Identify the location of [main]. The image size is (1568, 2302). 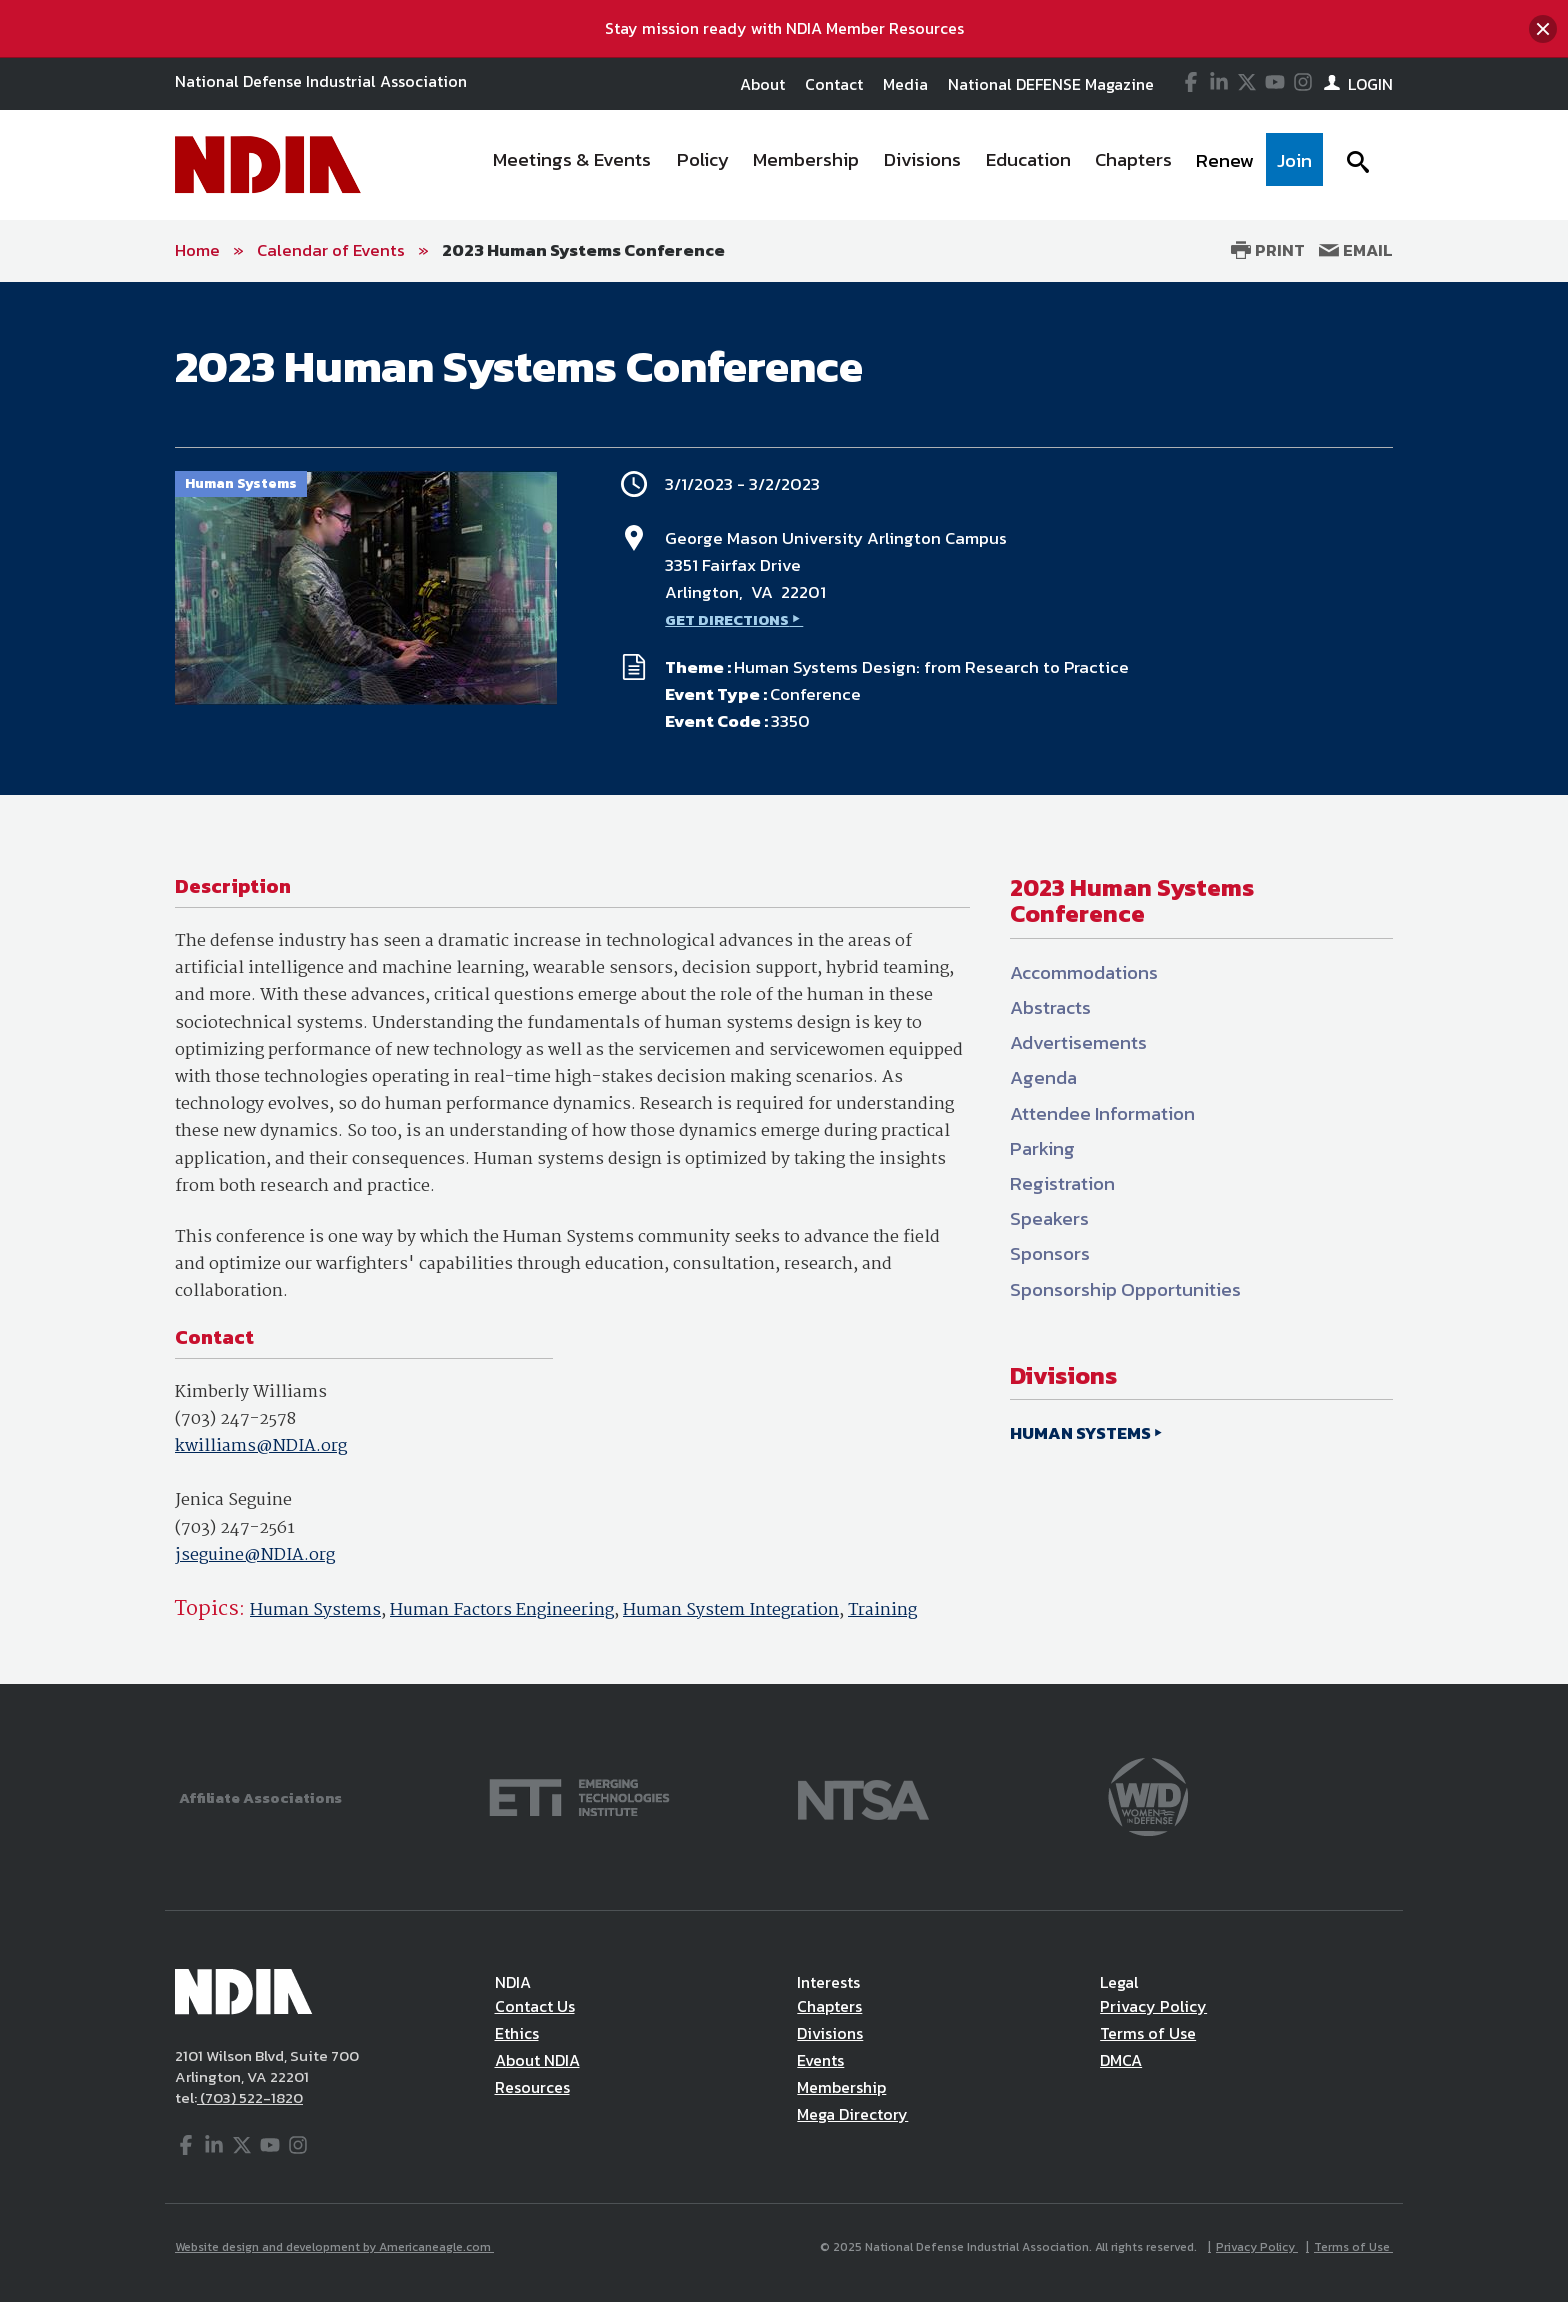
(784, 983).